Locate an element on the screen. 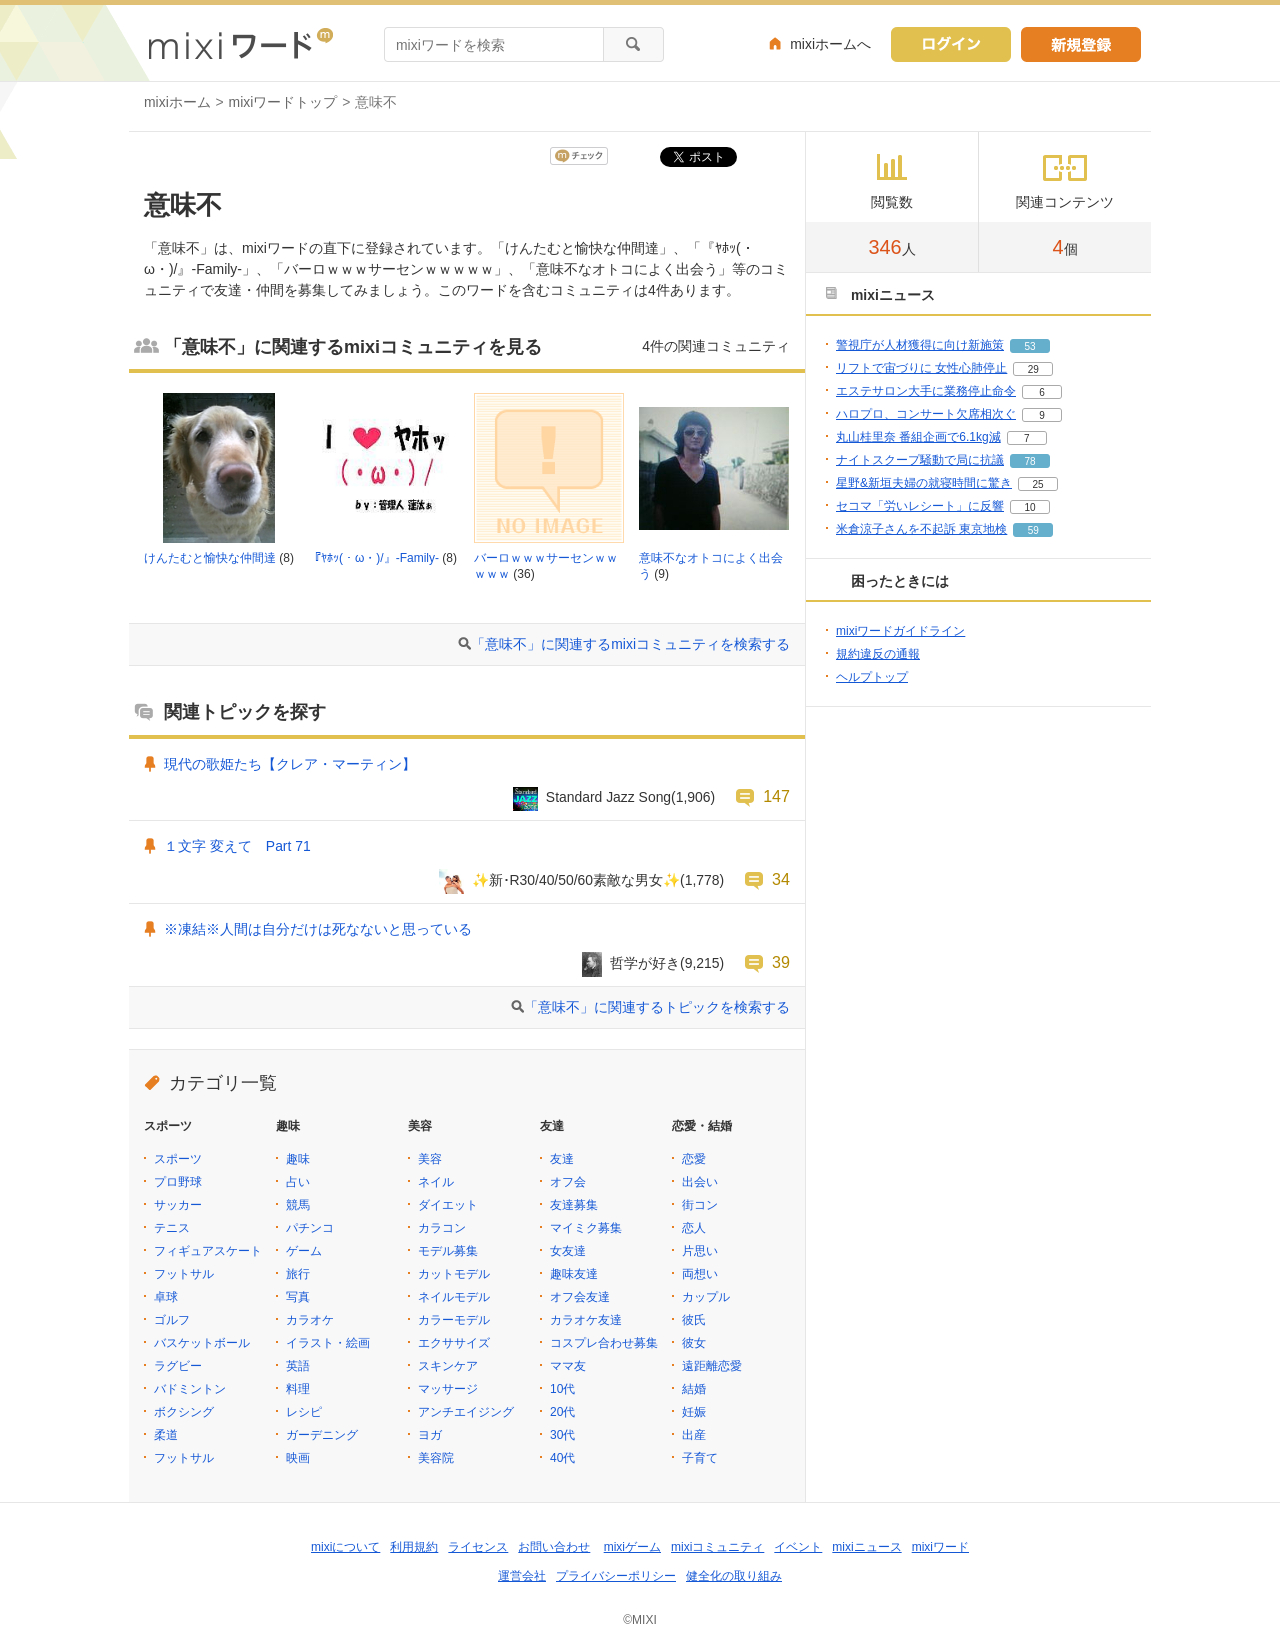 Image resolution: width=1280 pixels, height=1649 pixels. オフ会 is located at coordinates (568, 1182).